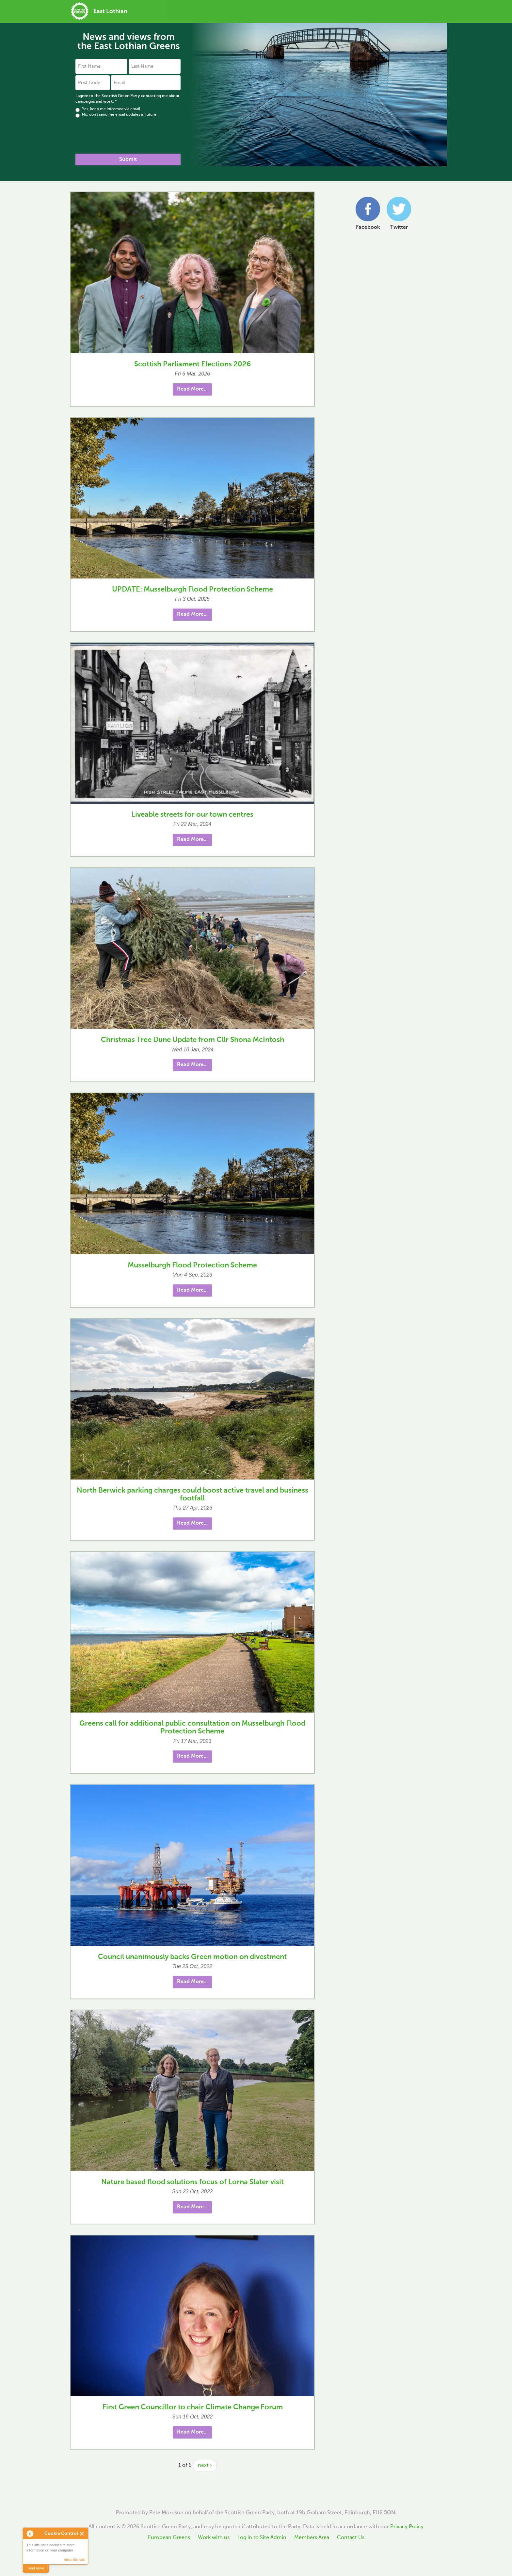 The image size is (512, 2576). Describe the element at coordinates (125, 135) in the screenshot. I see `[presentation]` at that location.